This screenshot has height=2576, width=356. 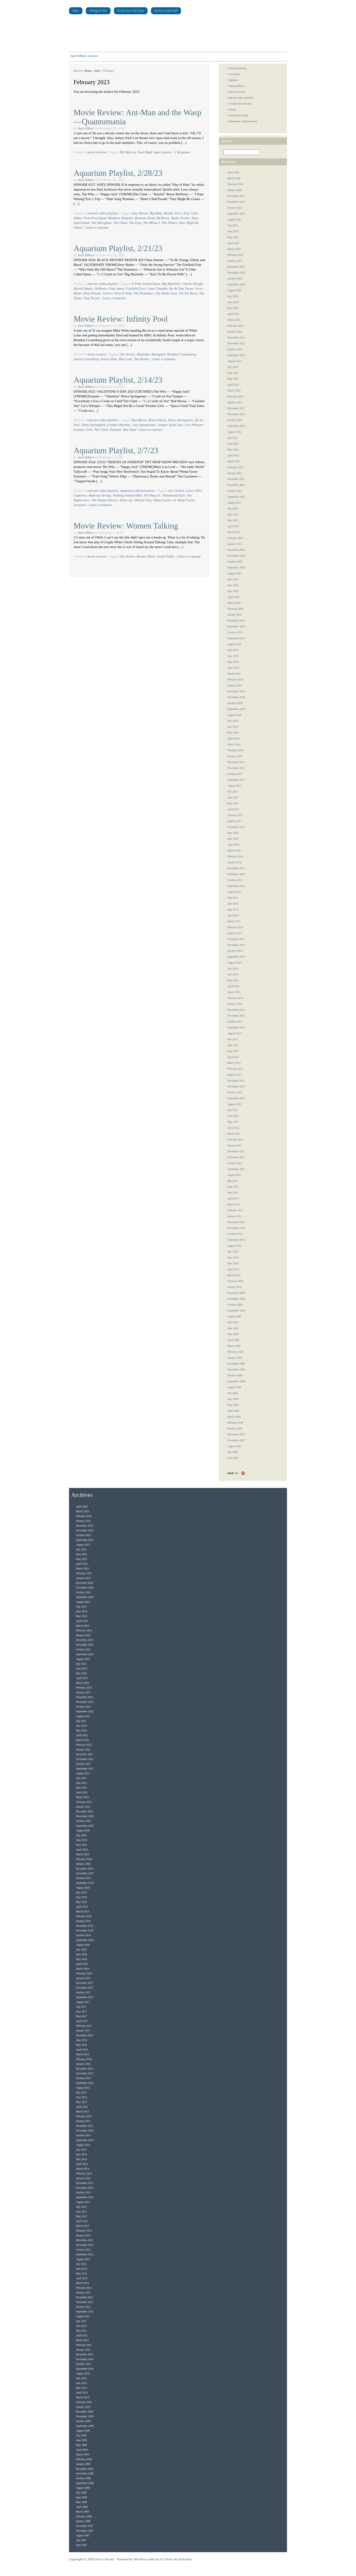 I want to click on Aquarium Playlist, 2/28/23, so click(x=118, y=173).